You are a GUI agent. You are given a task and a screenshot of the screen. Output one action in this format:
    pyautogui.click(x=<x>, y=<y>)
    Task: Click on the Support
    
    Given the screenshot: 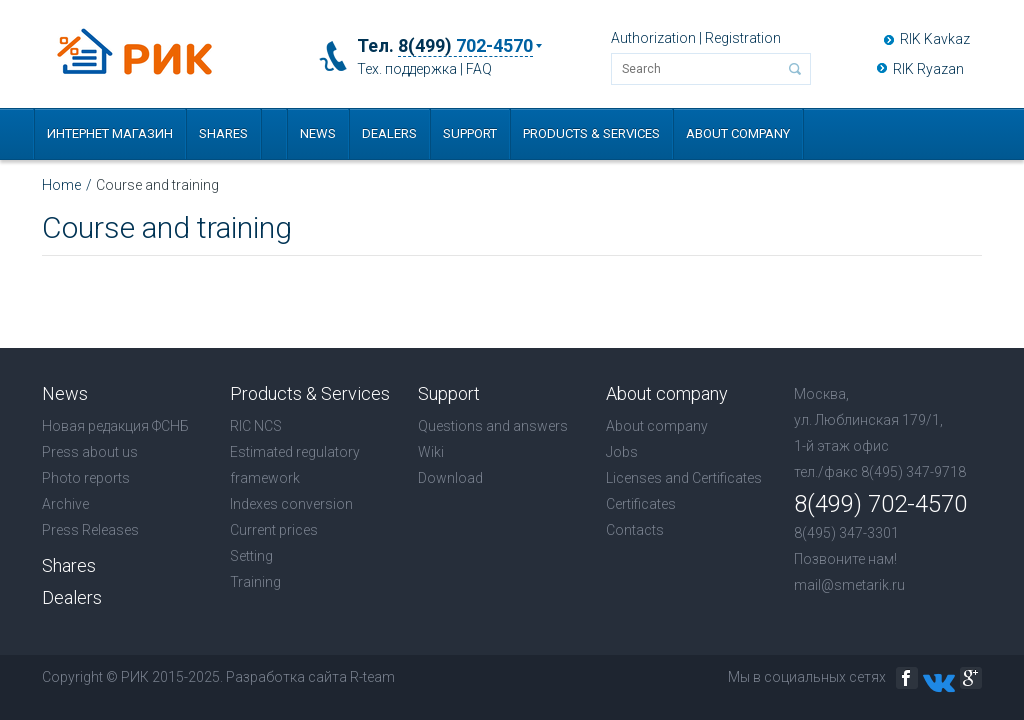 What is the action you would take?
    pyautogui.click(x=470, y=133)
    